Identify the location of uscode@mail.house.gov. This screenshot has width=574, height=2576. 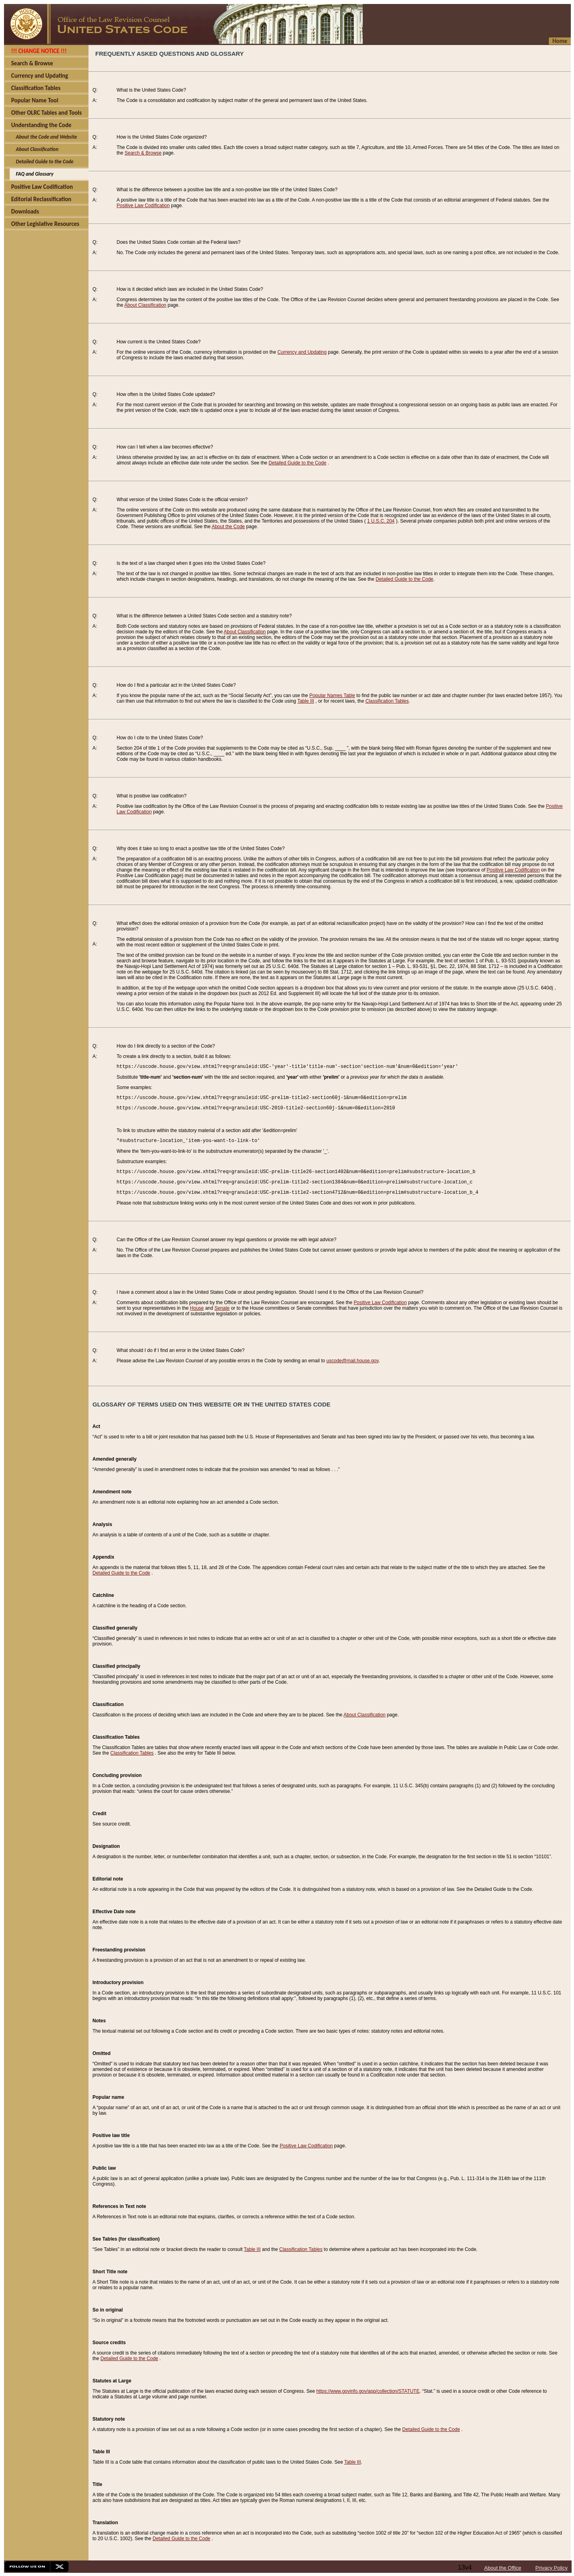
(352, 1360).